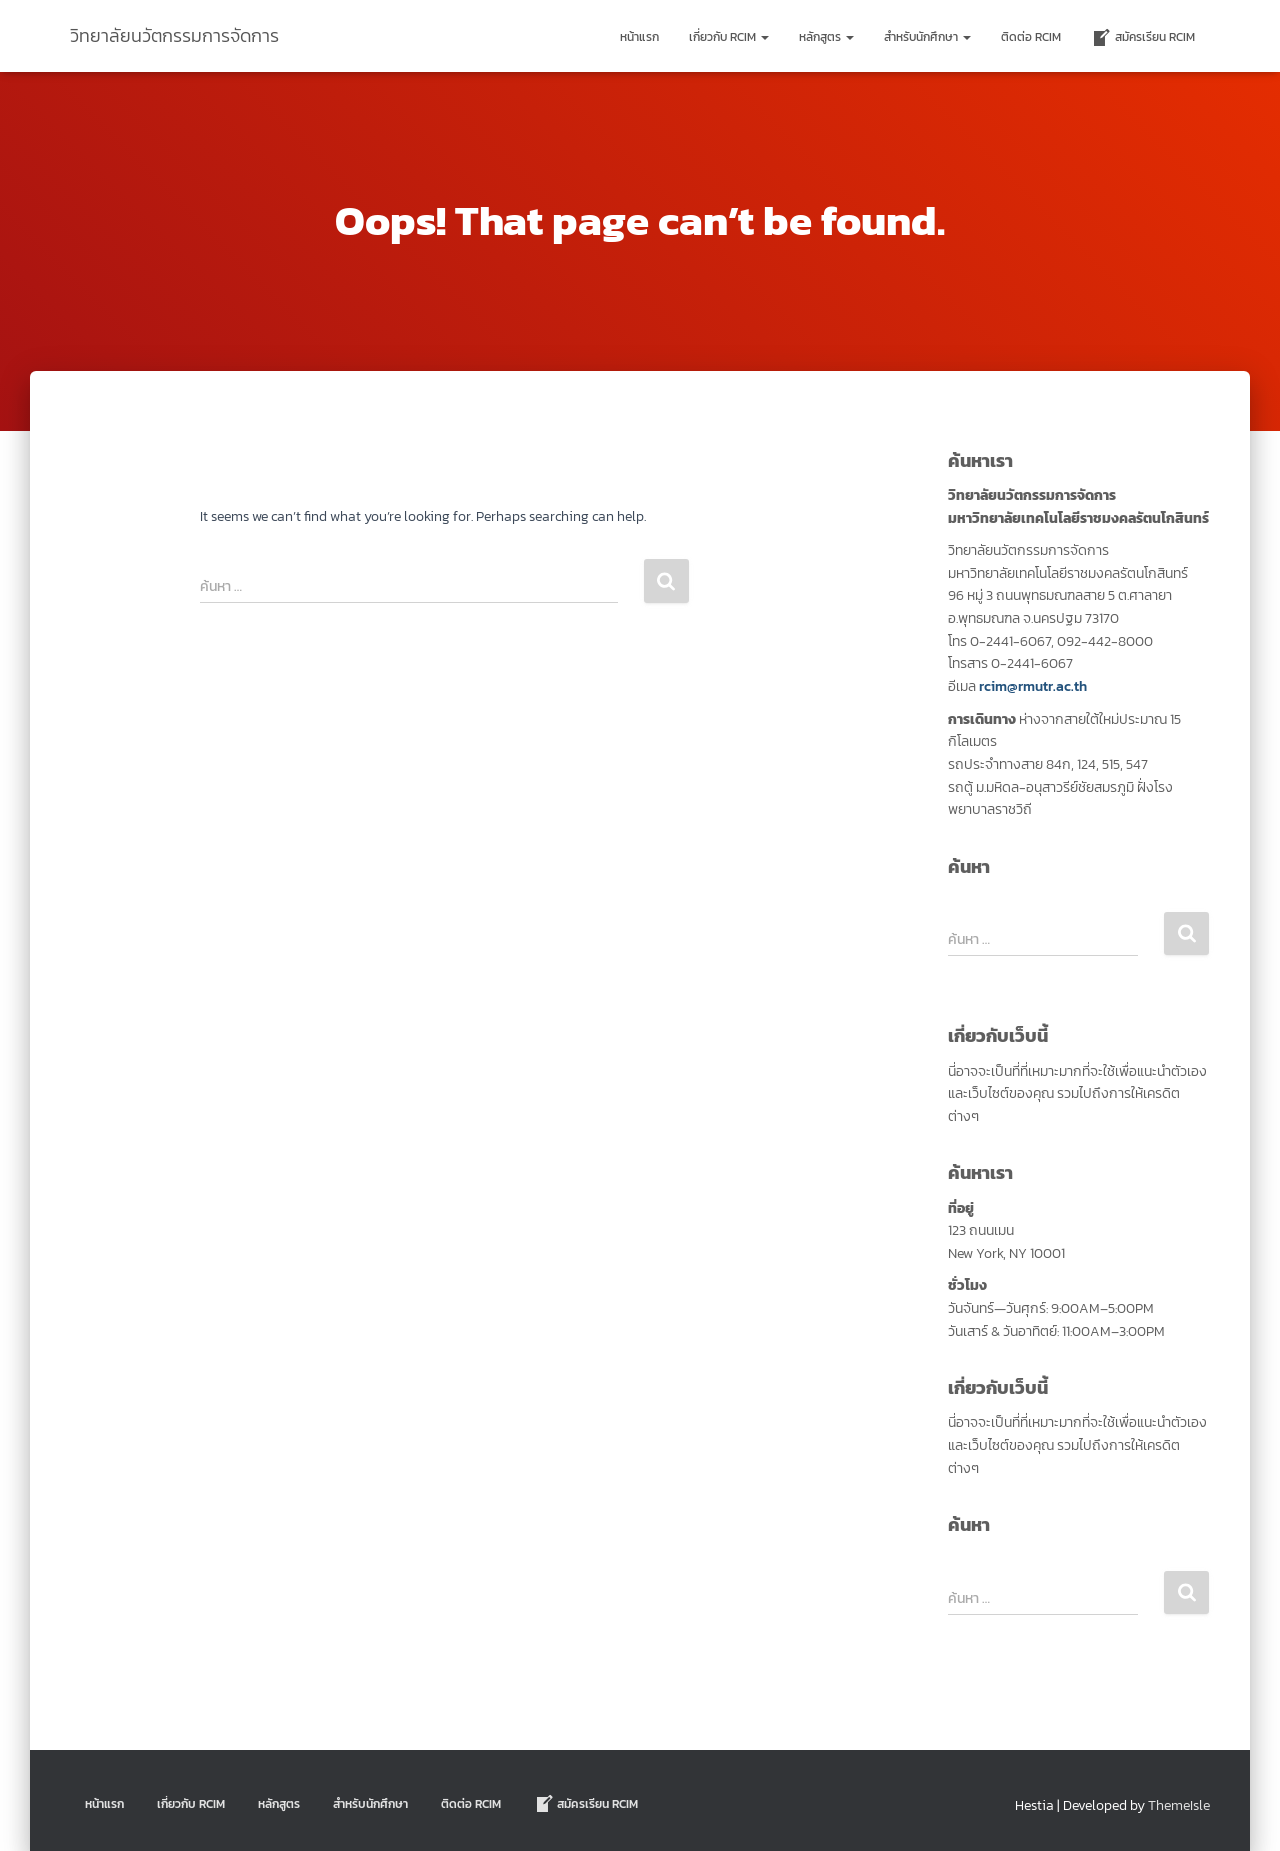 This screenshot has height=1851, width=1280. I want to click on สมัครเรียน RCIM, so click(1143, 38).